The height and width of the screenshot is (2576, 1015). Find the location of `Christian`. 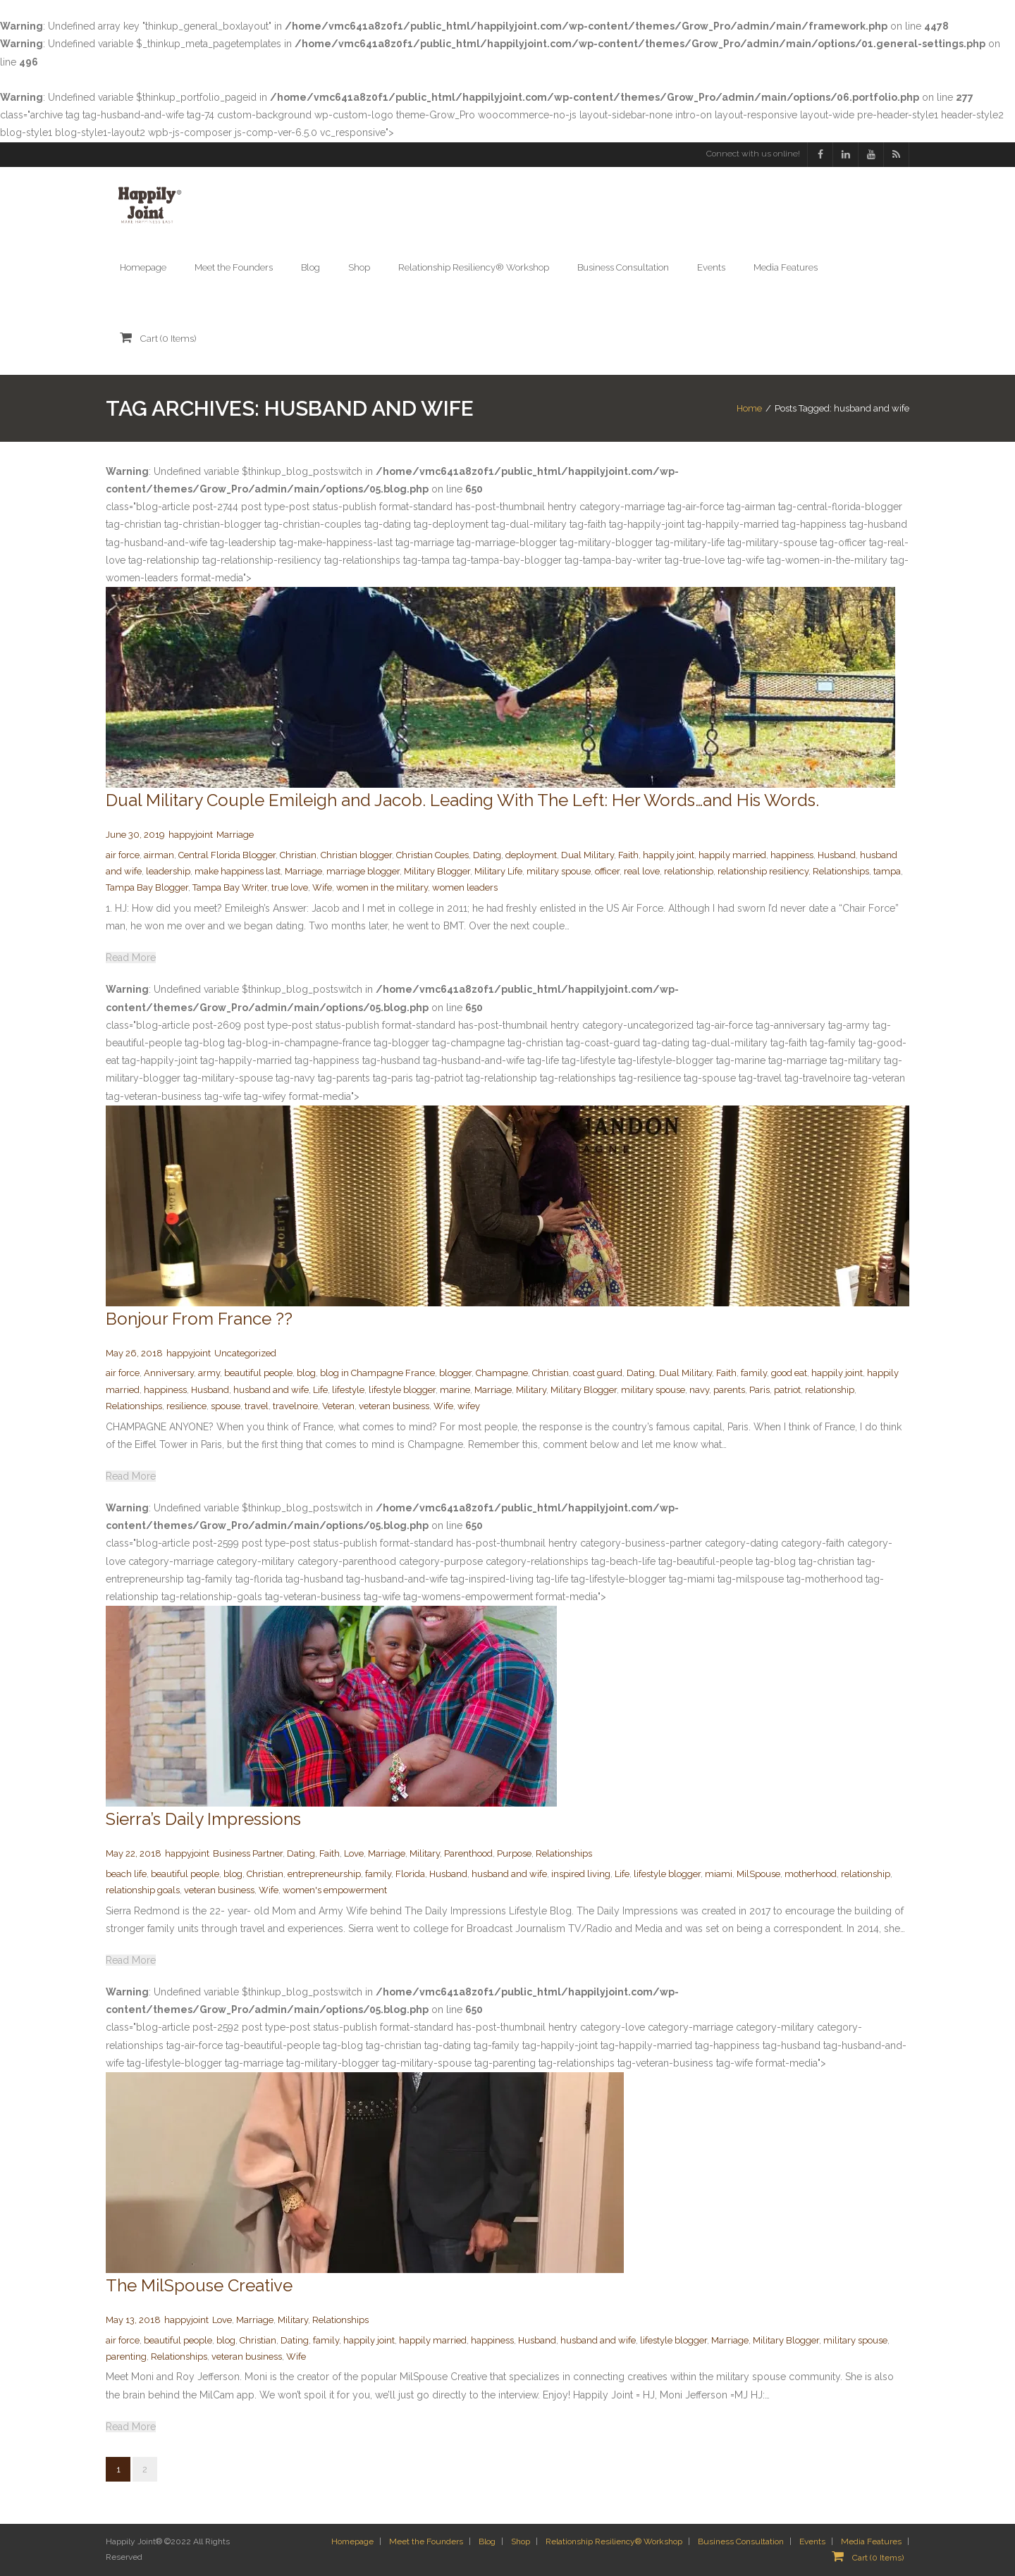

Christian is located at coordinates (298, 855).